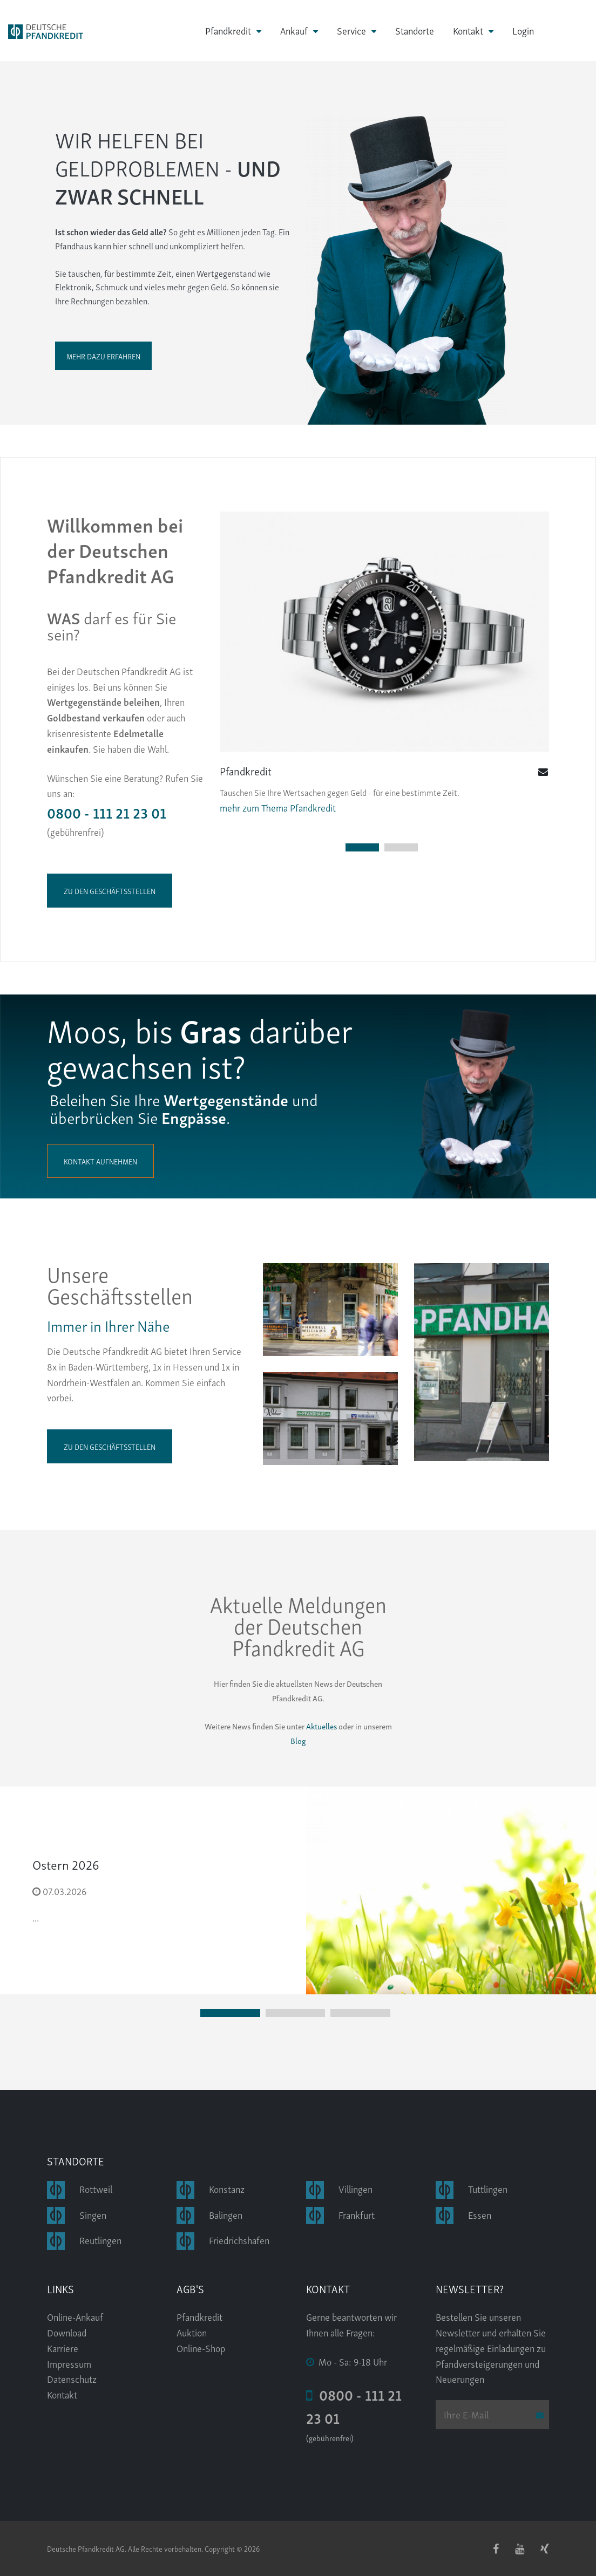 The height and width of the screenshot is (2576, 596). Describe the element at coordinates (351, 30) in the screenshot. I see `Service` at that location.